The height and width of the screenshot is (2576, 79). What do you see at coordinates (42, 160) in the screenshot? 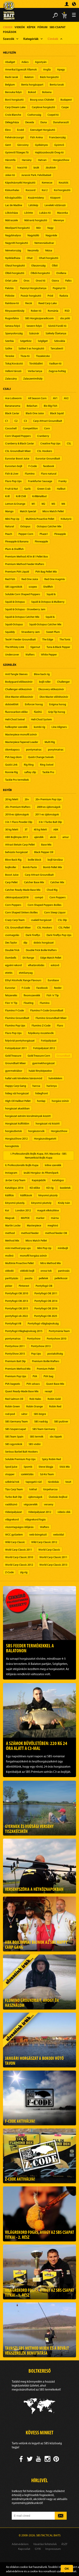
I see `Hatvan` at bounding box center [42, 160].